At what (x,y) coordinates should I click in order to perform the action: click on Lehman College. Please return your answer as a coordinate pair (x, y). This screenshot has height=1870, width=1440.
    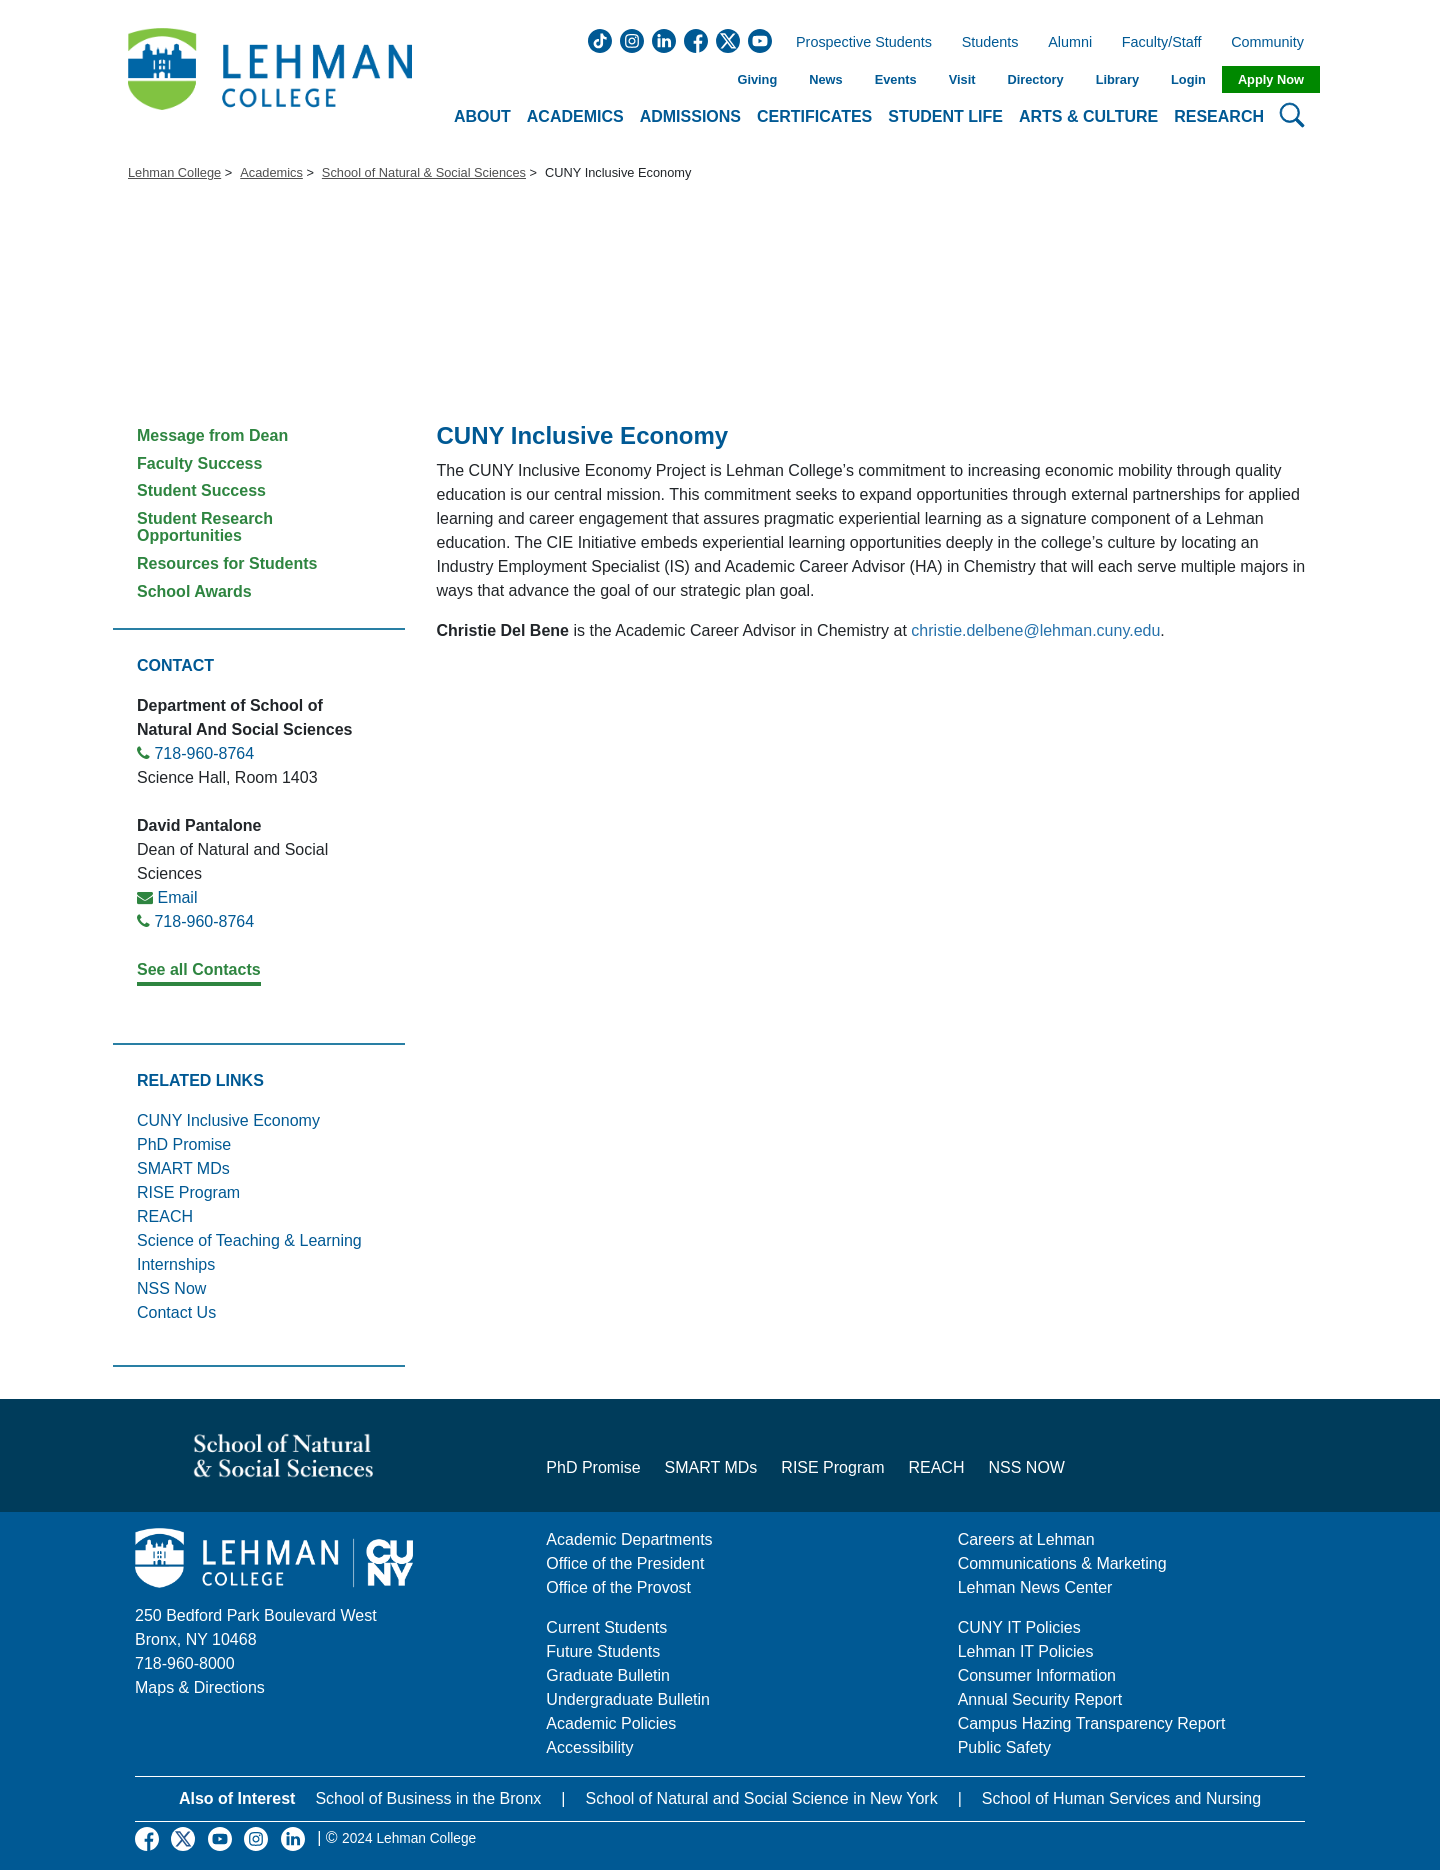
    Looking at the image, I should click on (174, 172).